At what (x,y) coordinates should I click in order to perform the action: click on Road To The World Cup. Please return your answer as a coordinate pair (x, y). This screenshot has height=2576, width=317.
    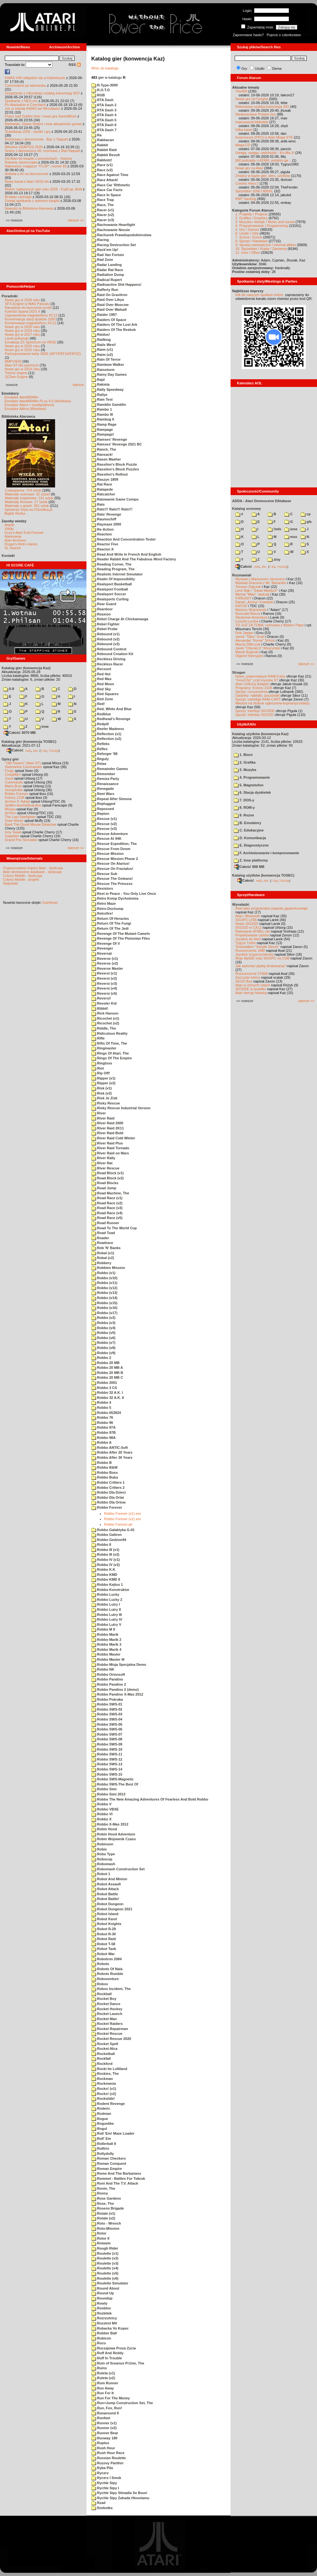
    Looking at the image, I should click on (114, 1228).